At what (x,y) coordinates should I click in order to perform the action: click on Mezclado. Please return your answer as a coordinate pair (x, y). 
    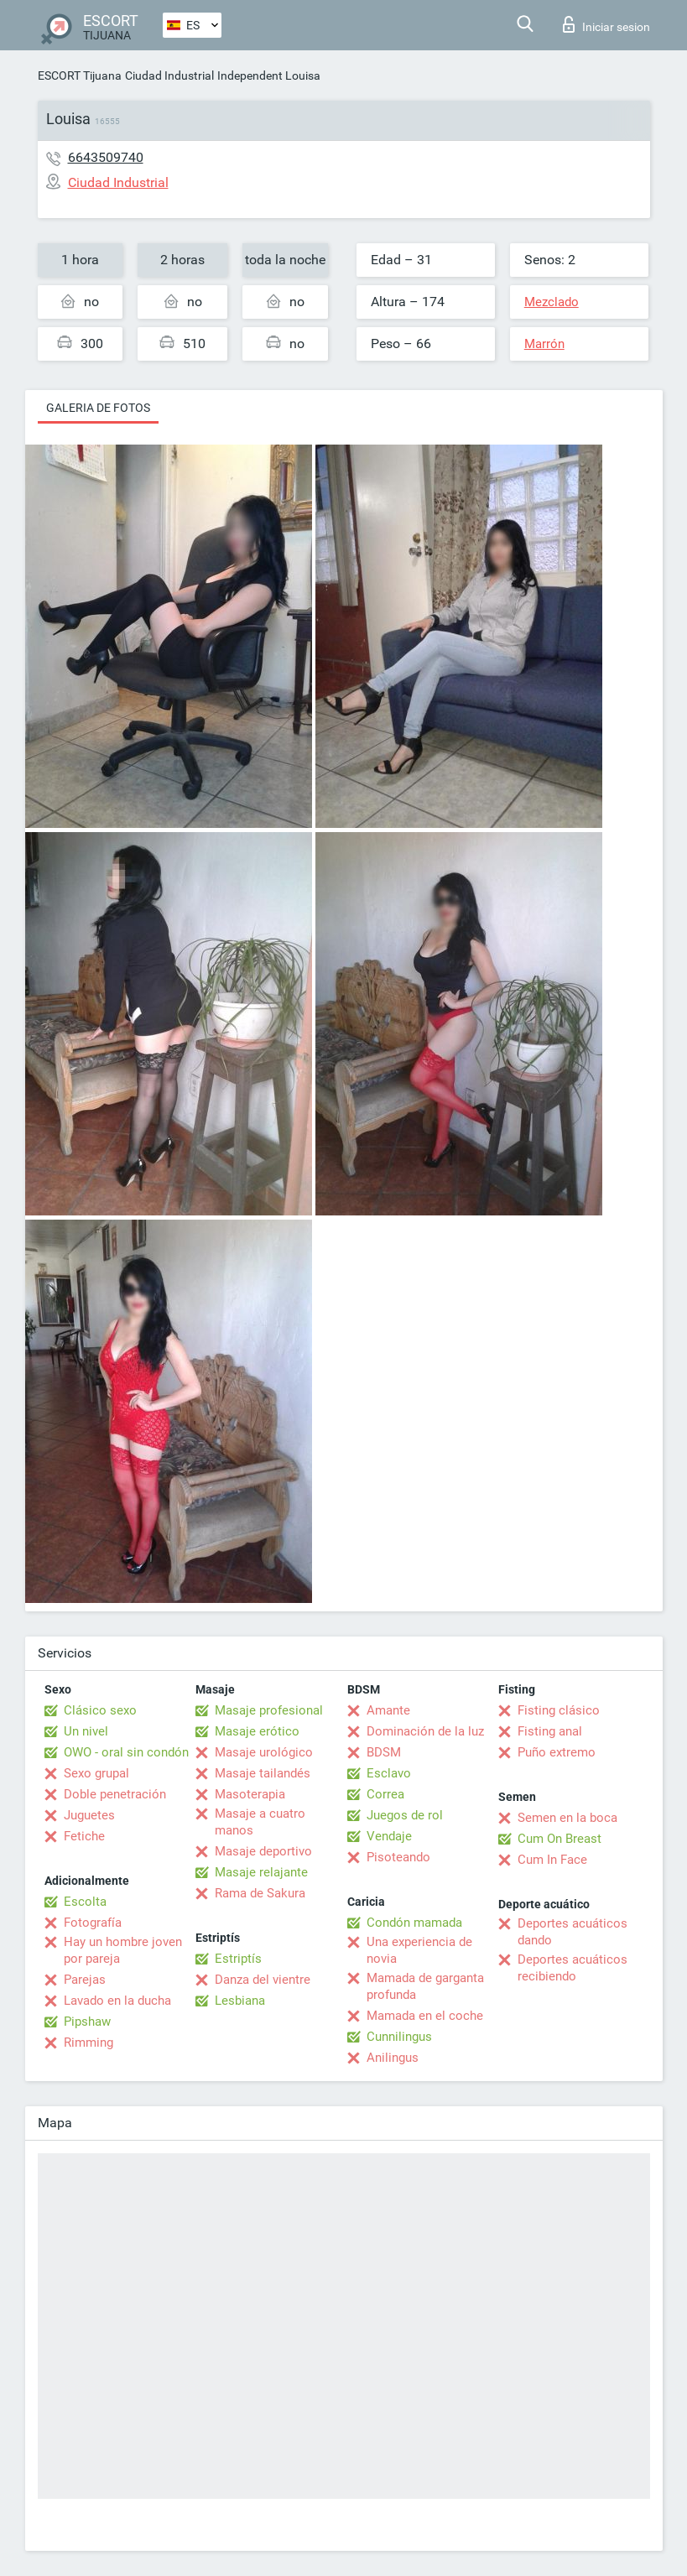
    Looking at the image, I should click on (551, 302).